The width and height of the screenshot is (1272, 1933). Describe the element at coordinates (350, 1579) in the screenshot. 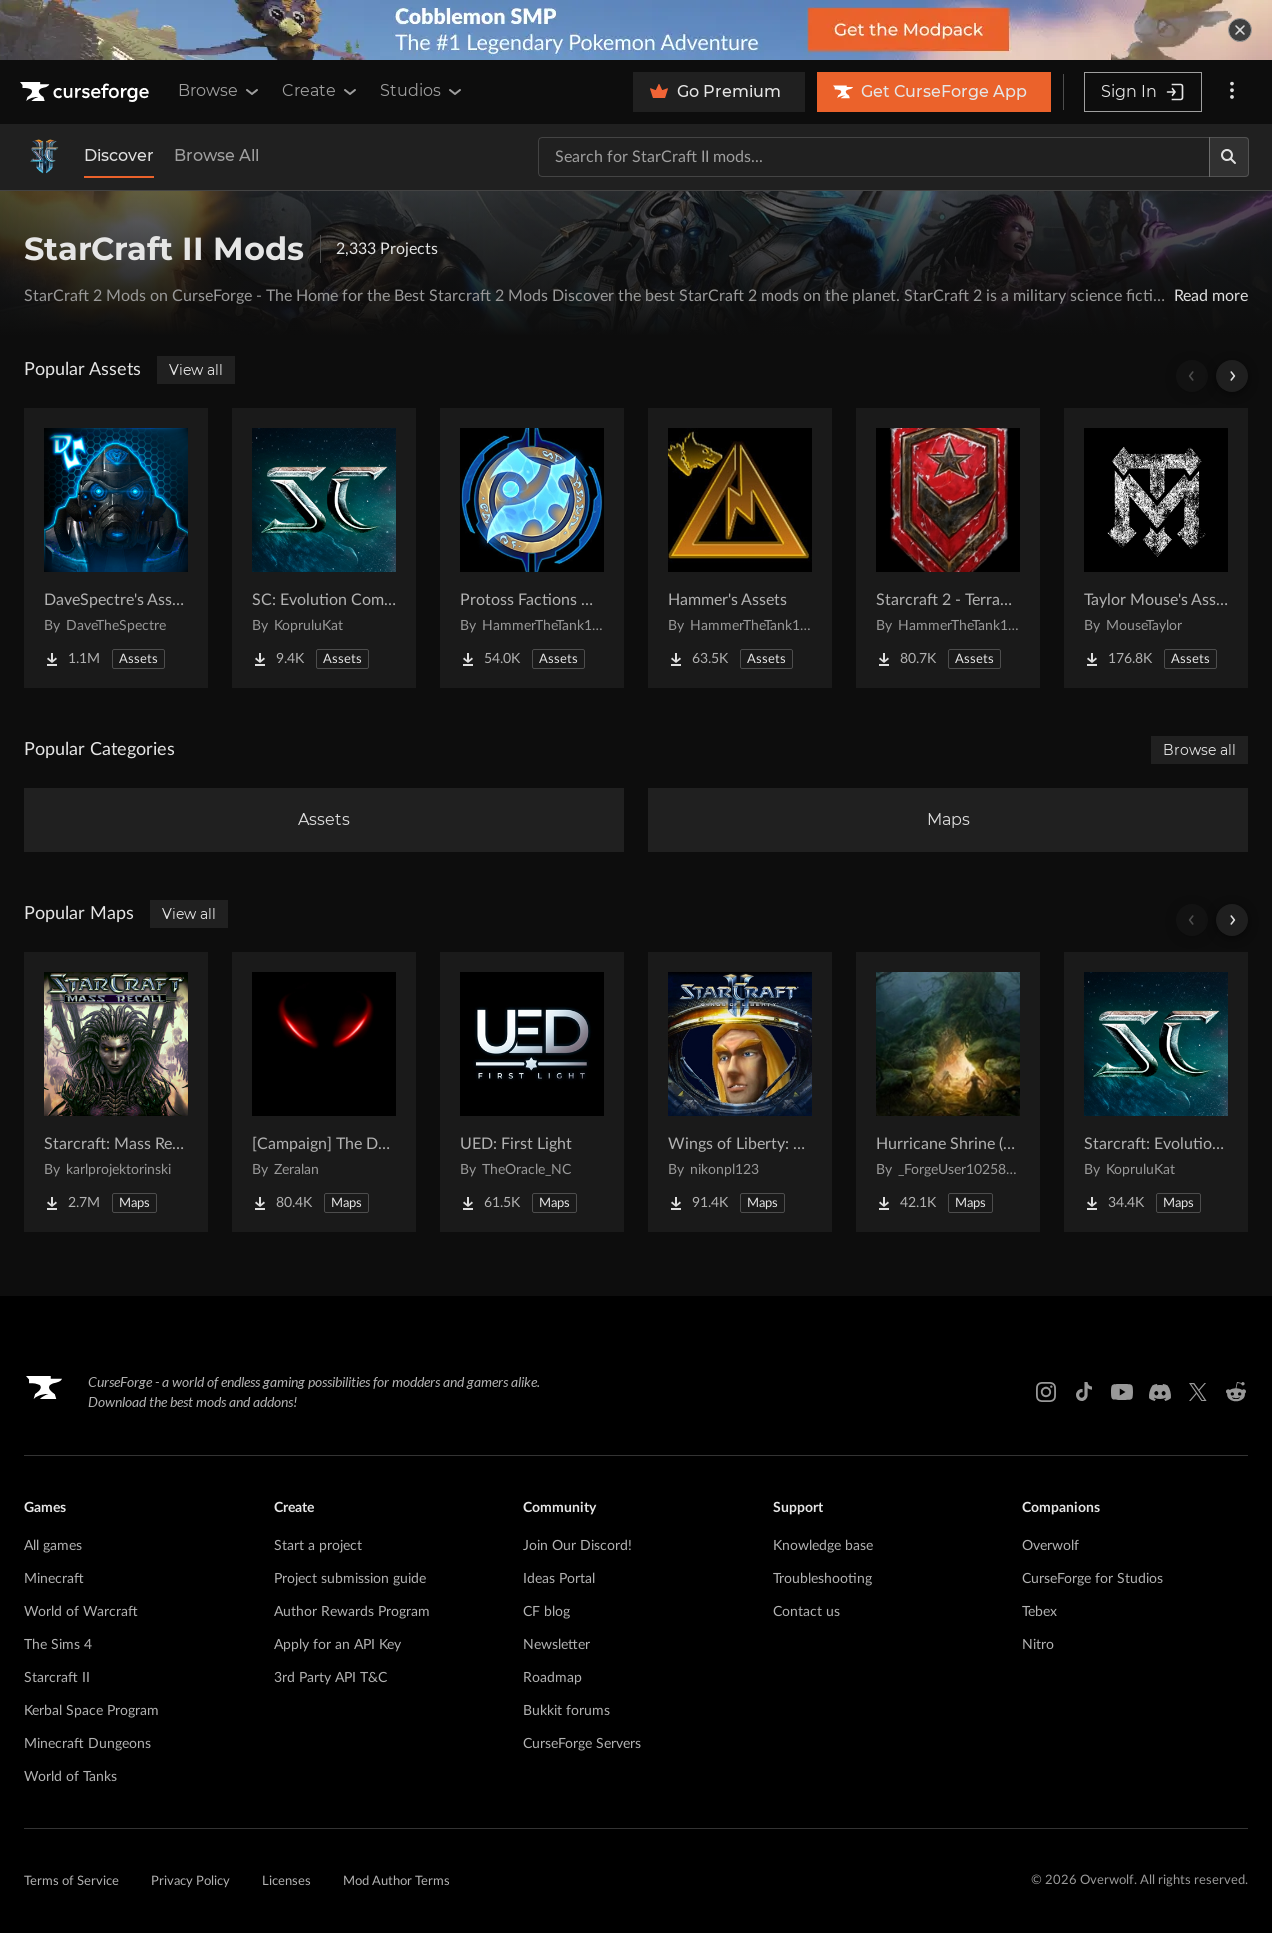

I see `Project submission guide` at that location.